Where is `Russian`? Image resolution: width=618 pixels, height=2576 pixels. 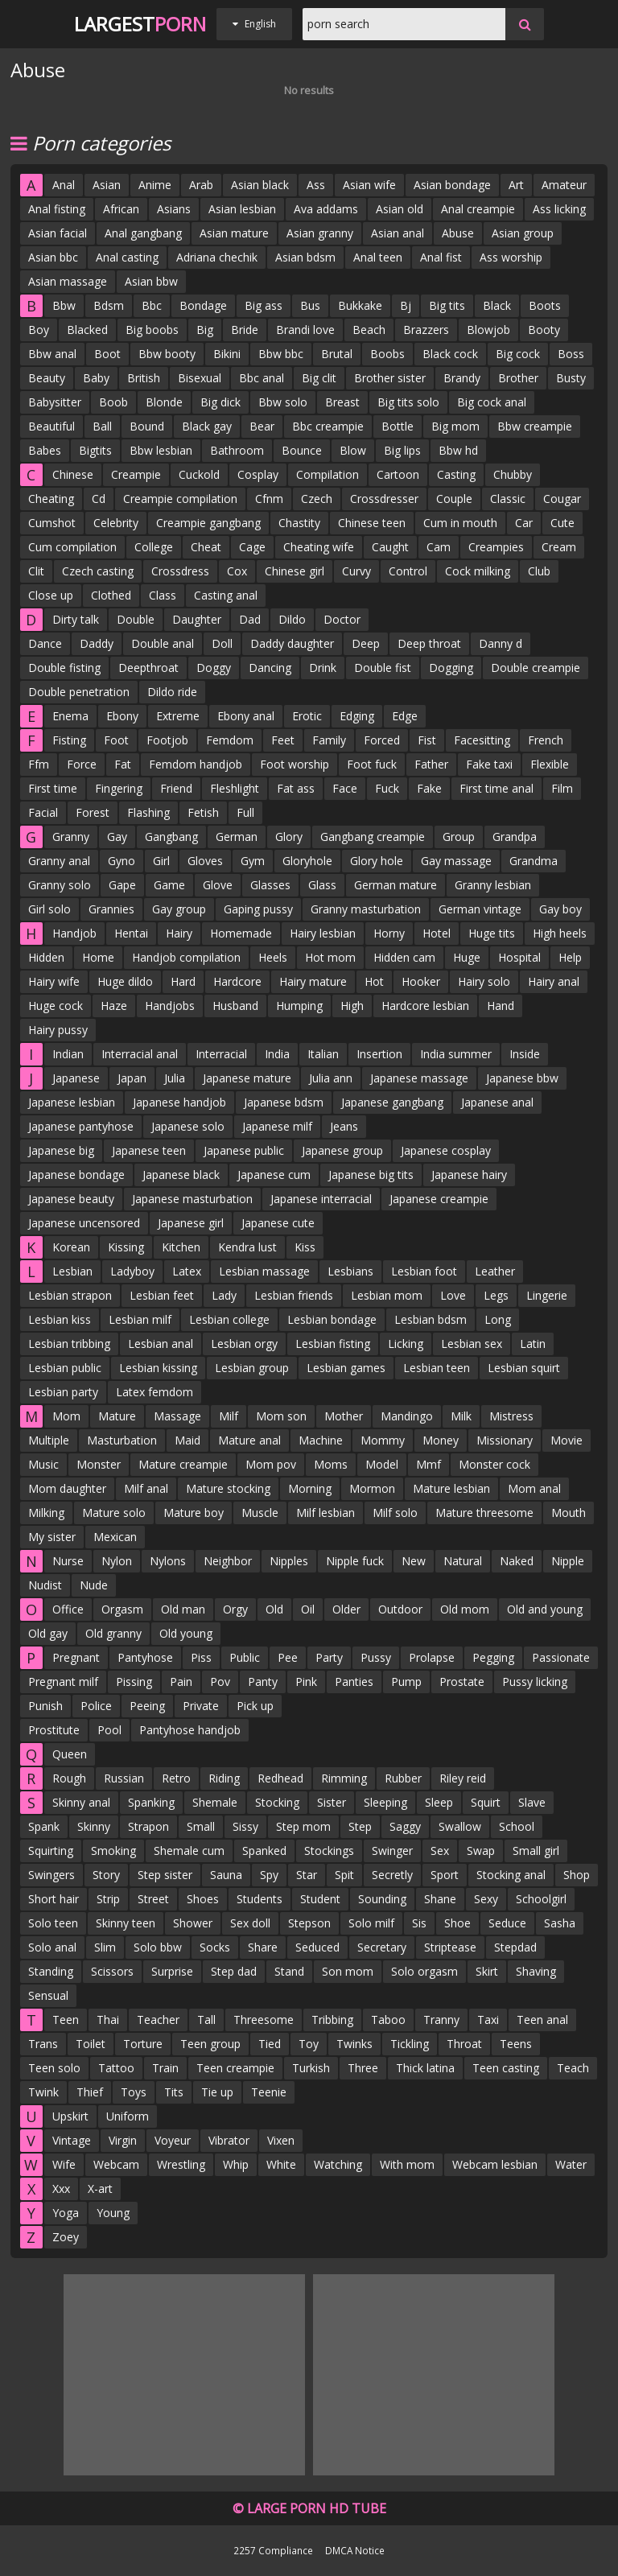
Russian is located at coordinates (124, 1778).